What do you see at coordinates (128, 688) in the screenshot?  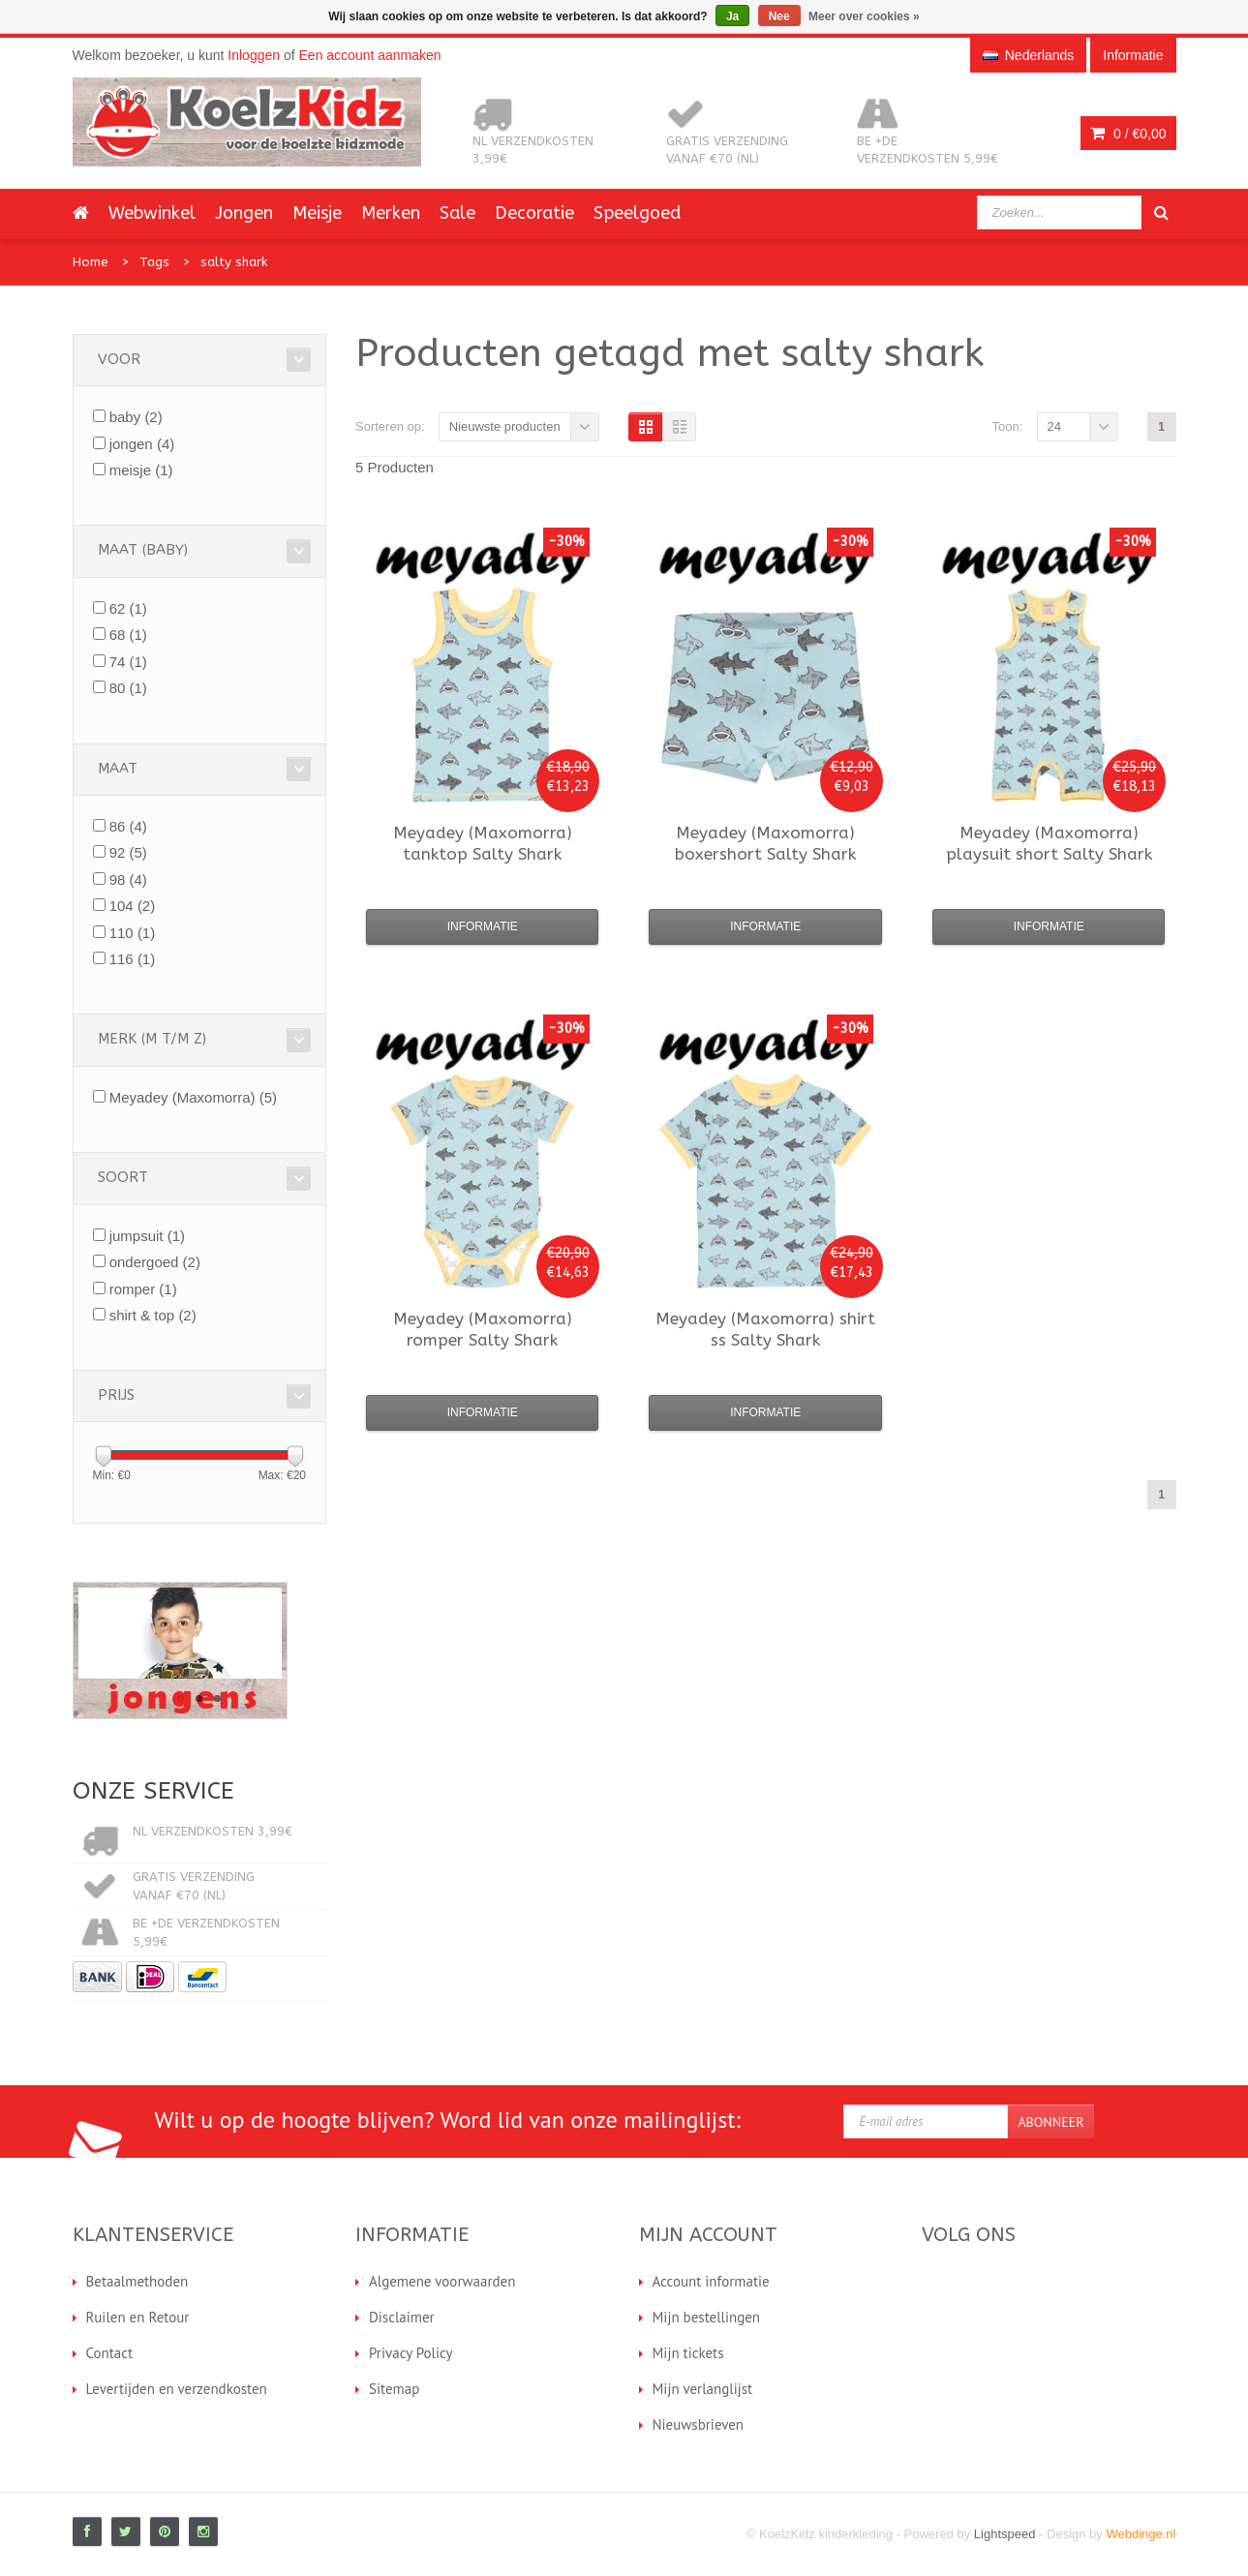 I see `80` at bounding box center [128, 688].